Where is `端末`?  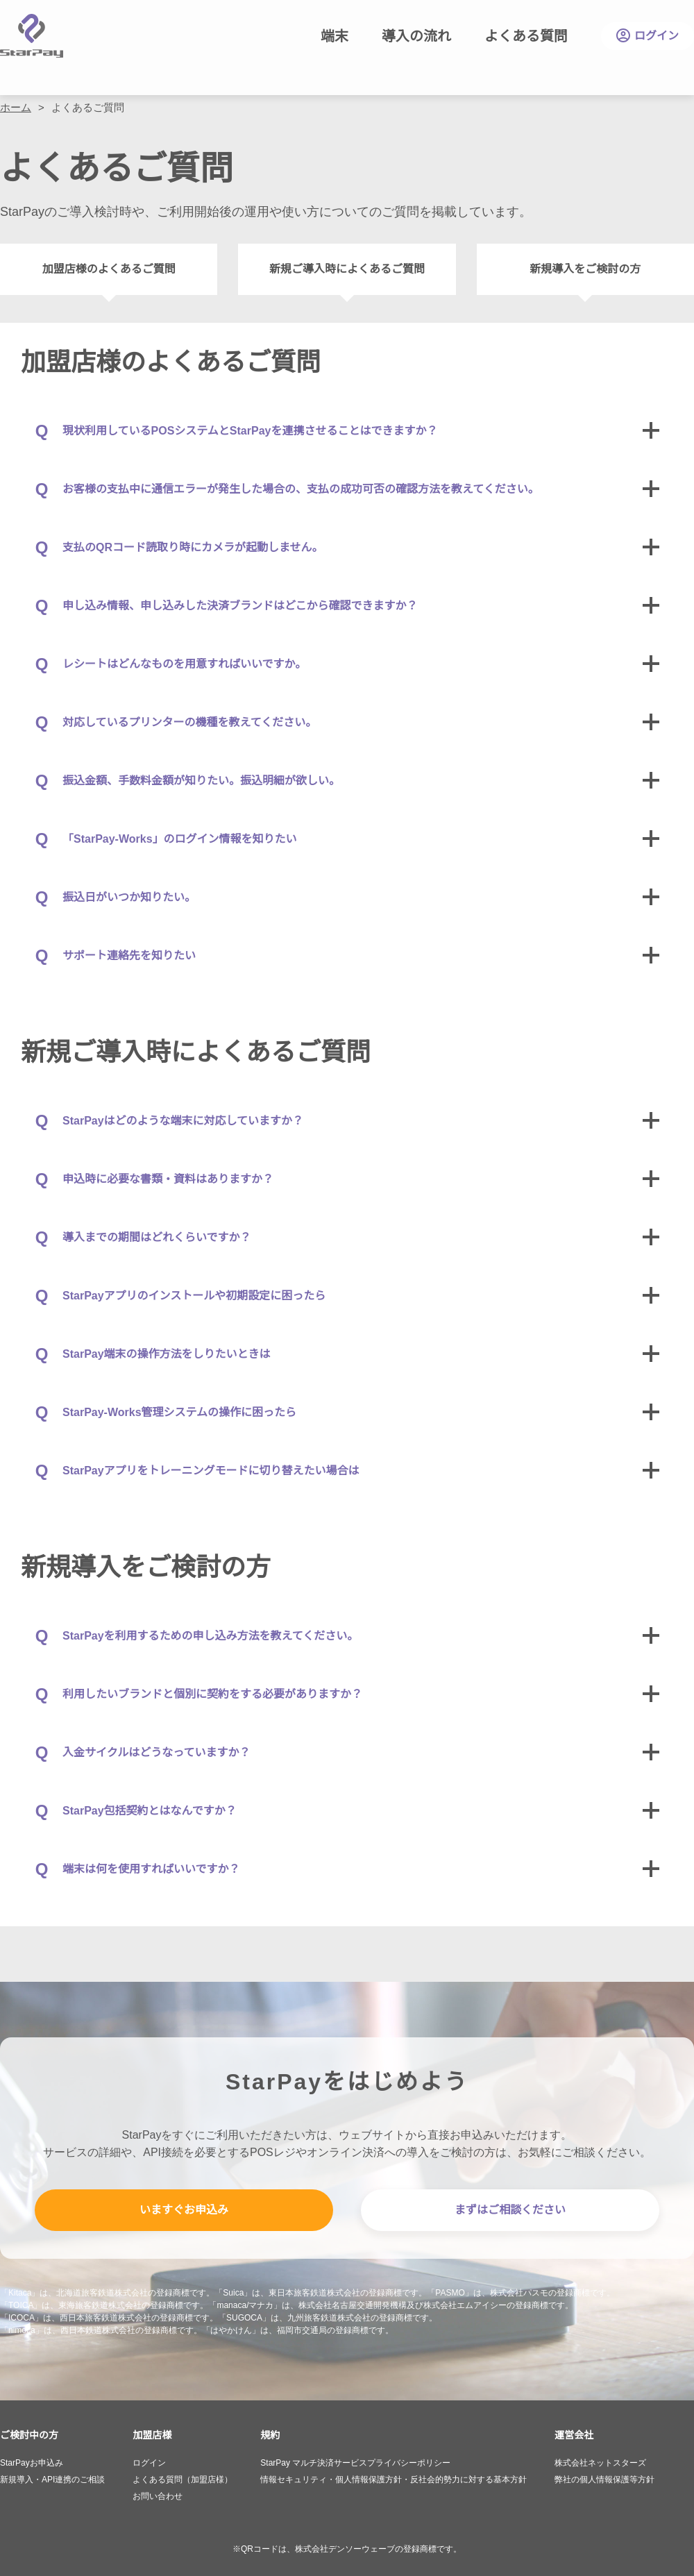 端末 is located at coordinates (334, 36).